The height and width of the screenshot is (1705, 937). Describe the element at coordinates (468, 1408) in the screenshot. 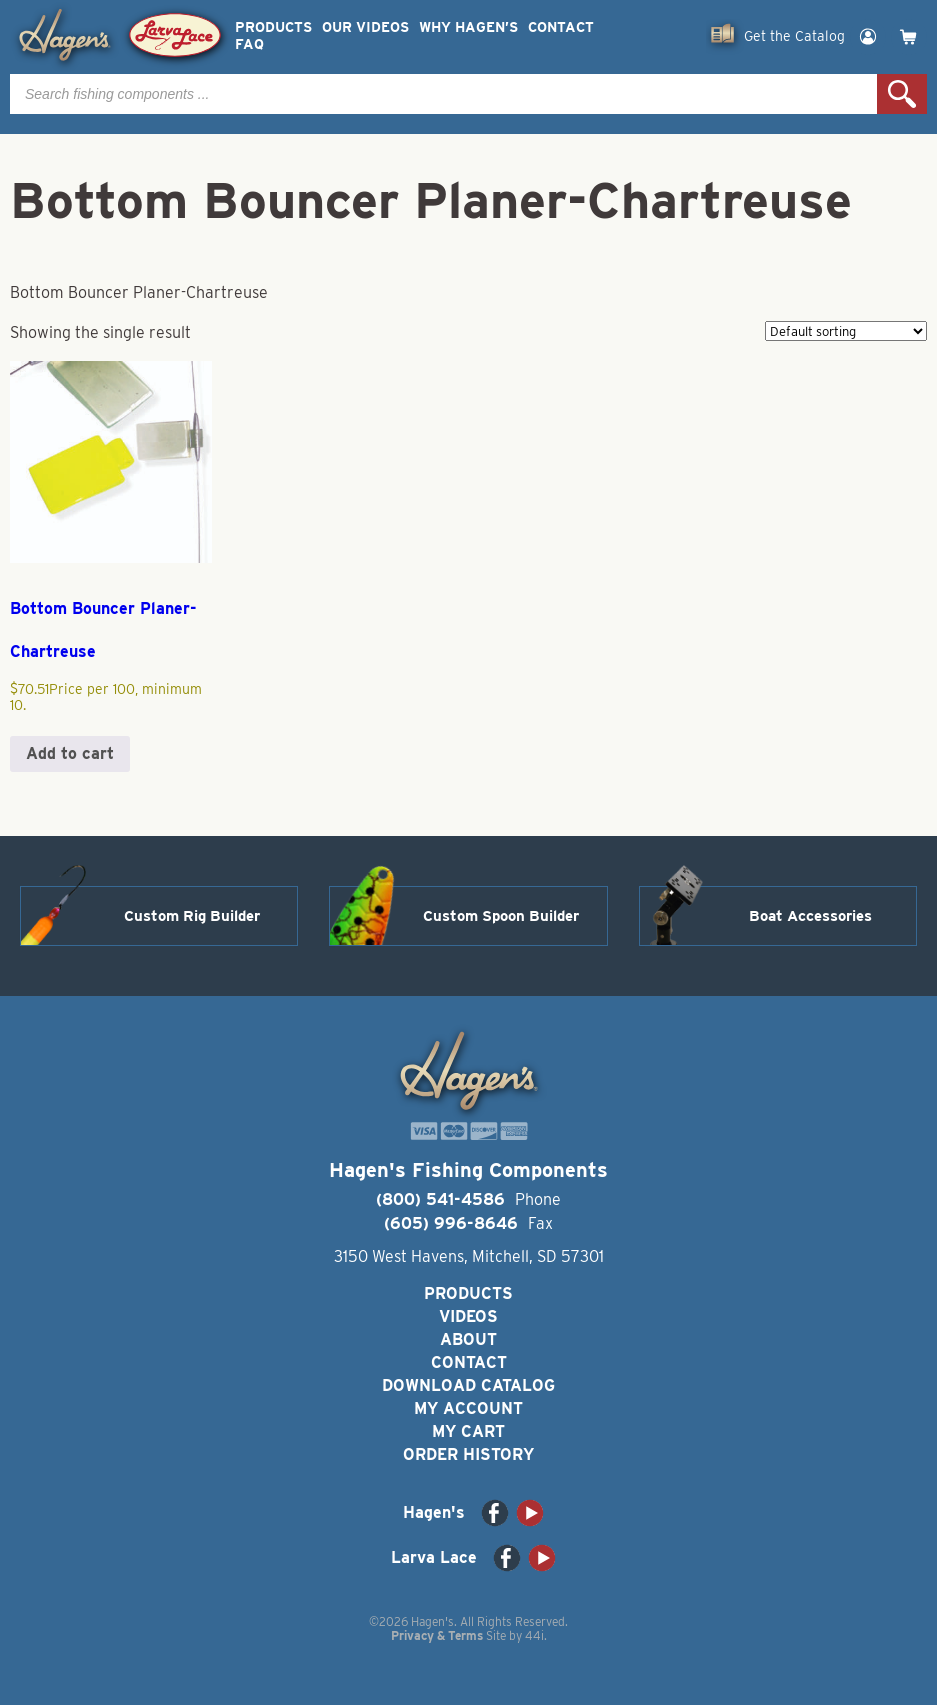

I see `My Account` at that location.